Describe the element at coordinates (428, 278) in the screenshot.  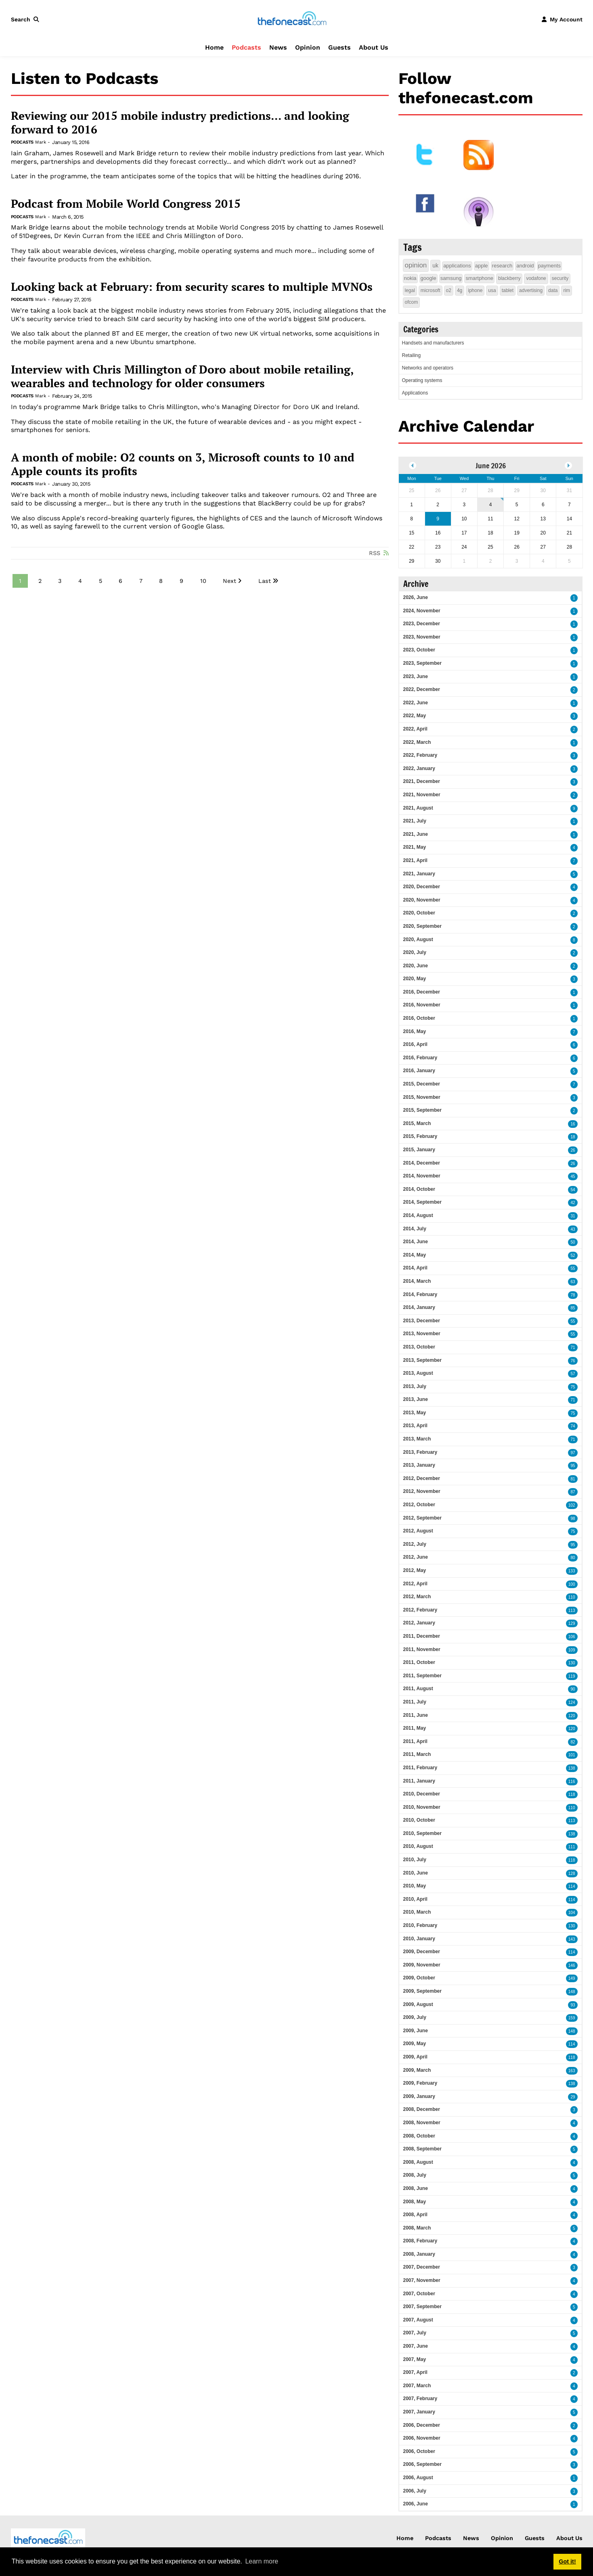
I see `google` at that location.